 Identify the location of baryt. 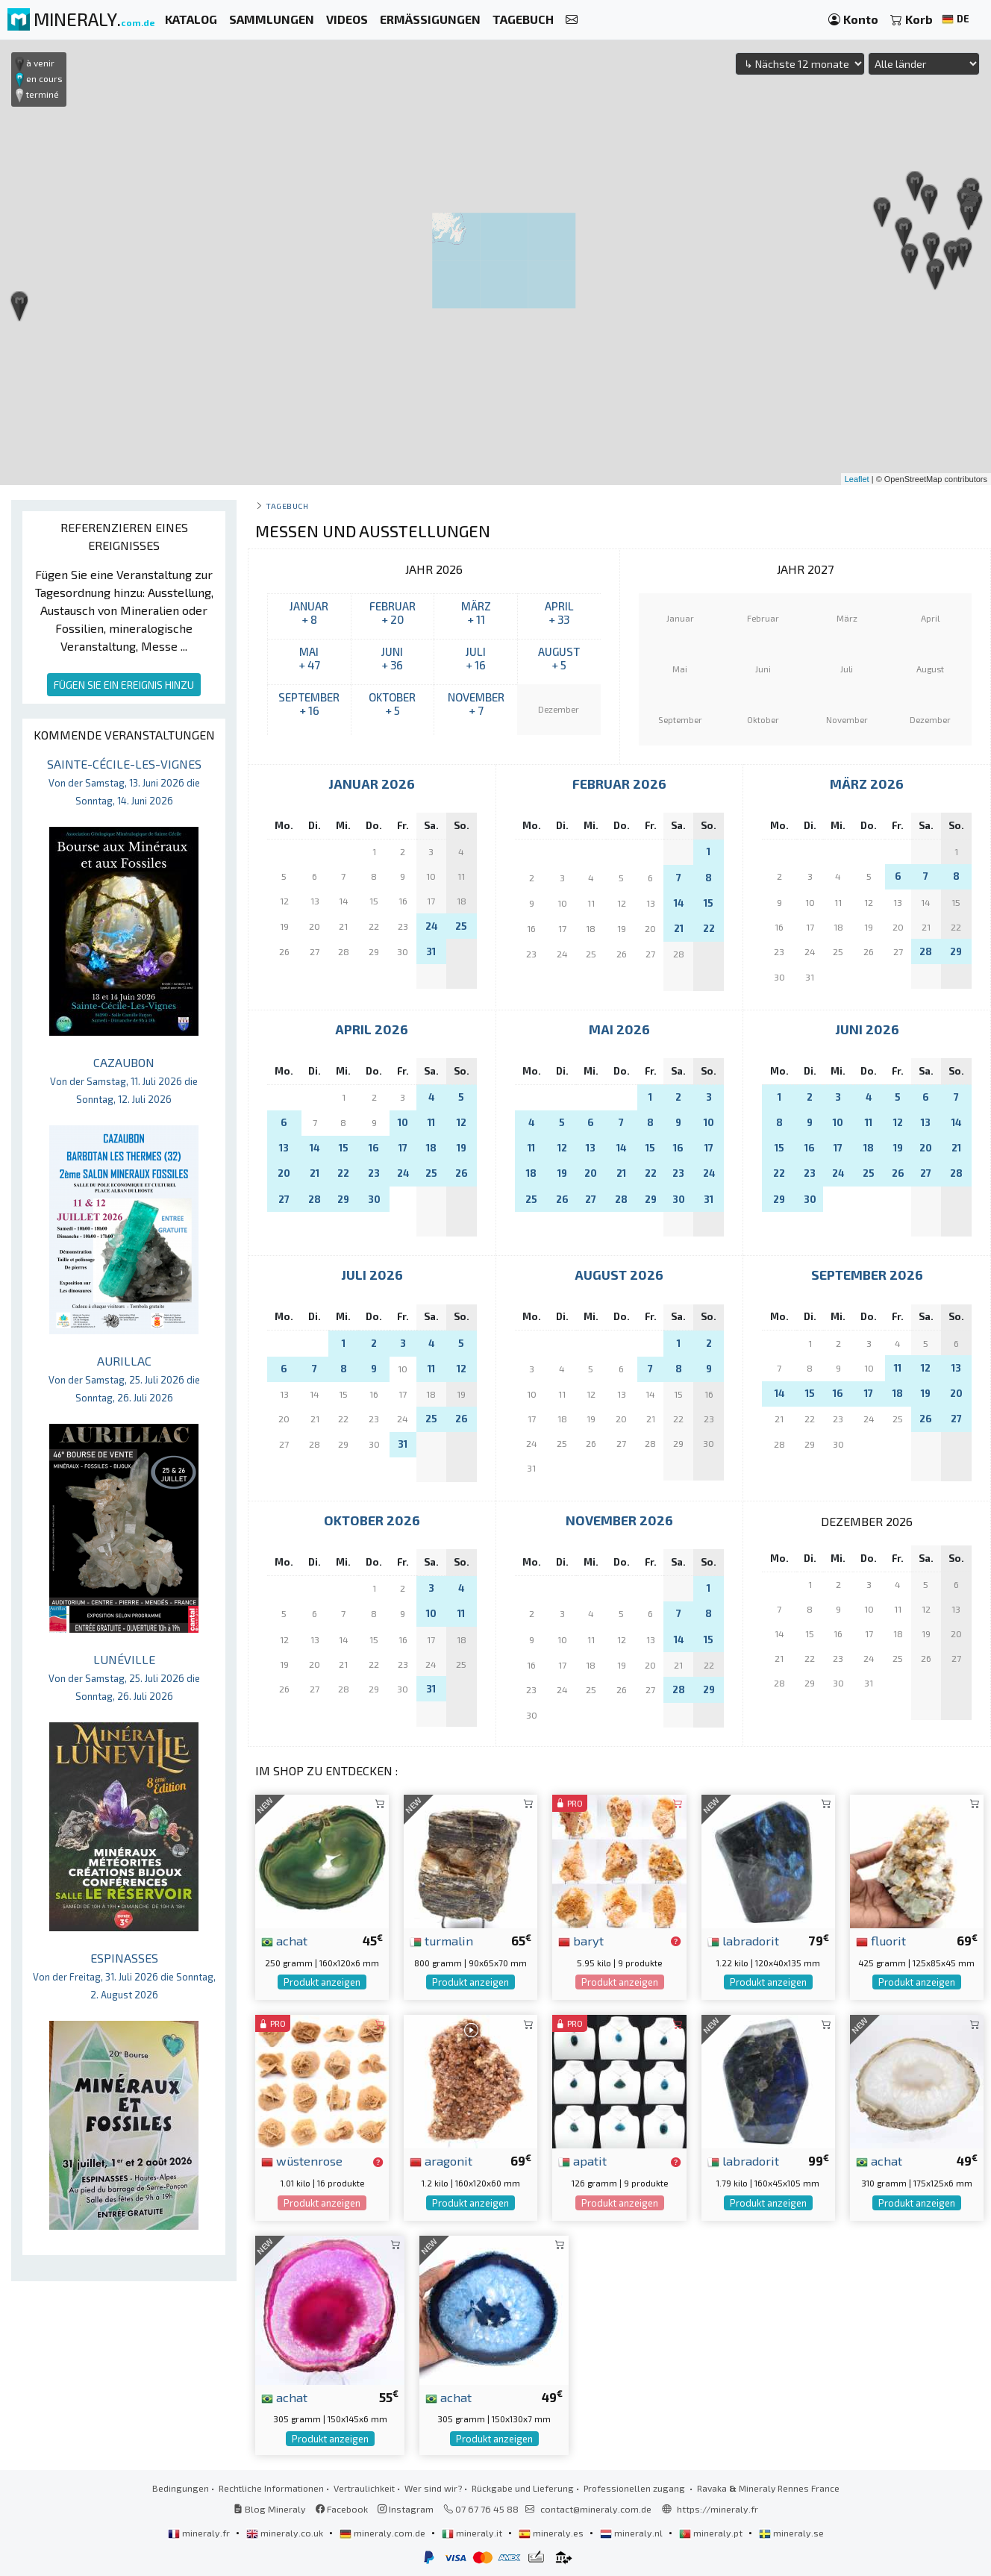
(581, 1940).